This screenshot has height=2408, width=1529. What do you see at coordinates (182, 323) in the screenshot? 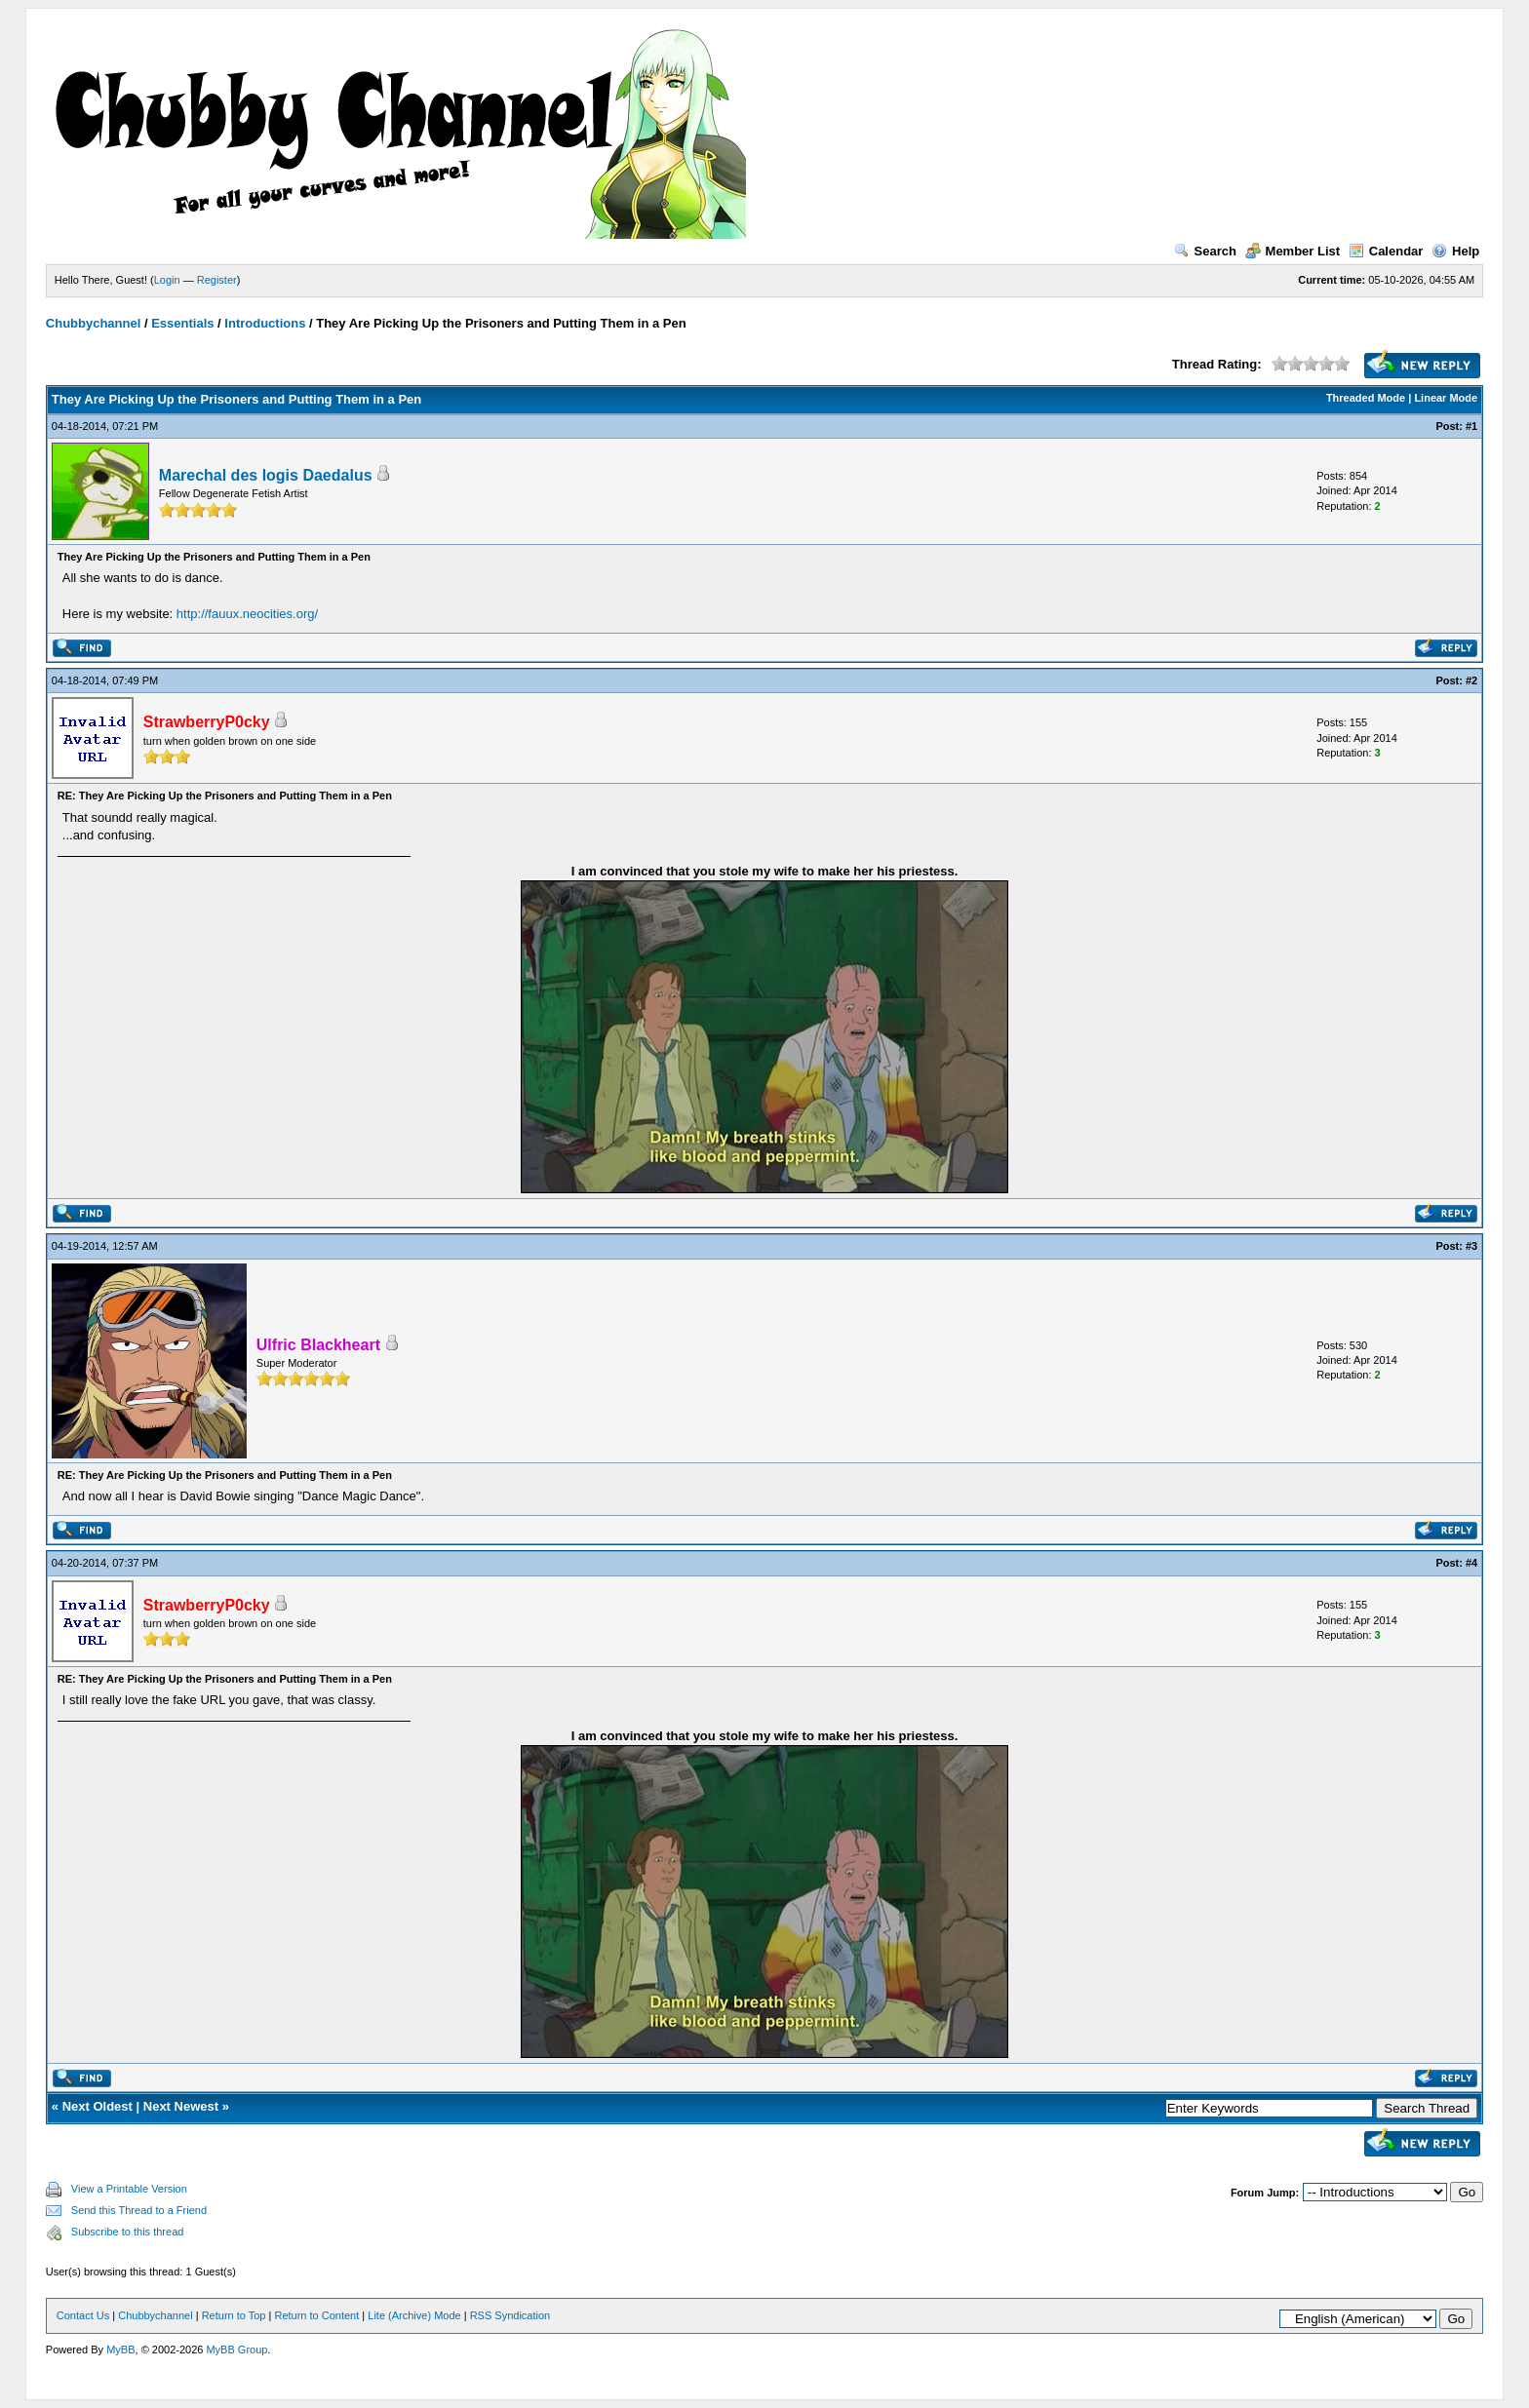
I see `Essentials` at bounding box center [182, 323].